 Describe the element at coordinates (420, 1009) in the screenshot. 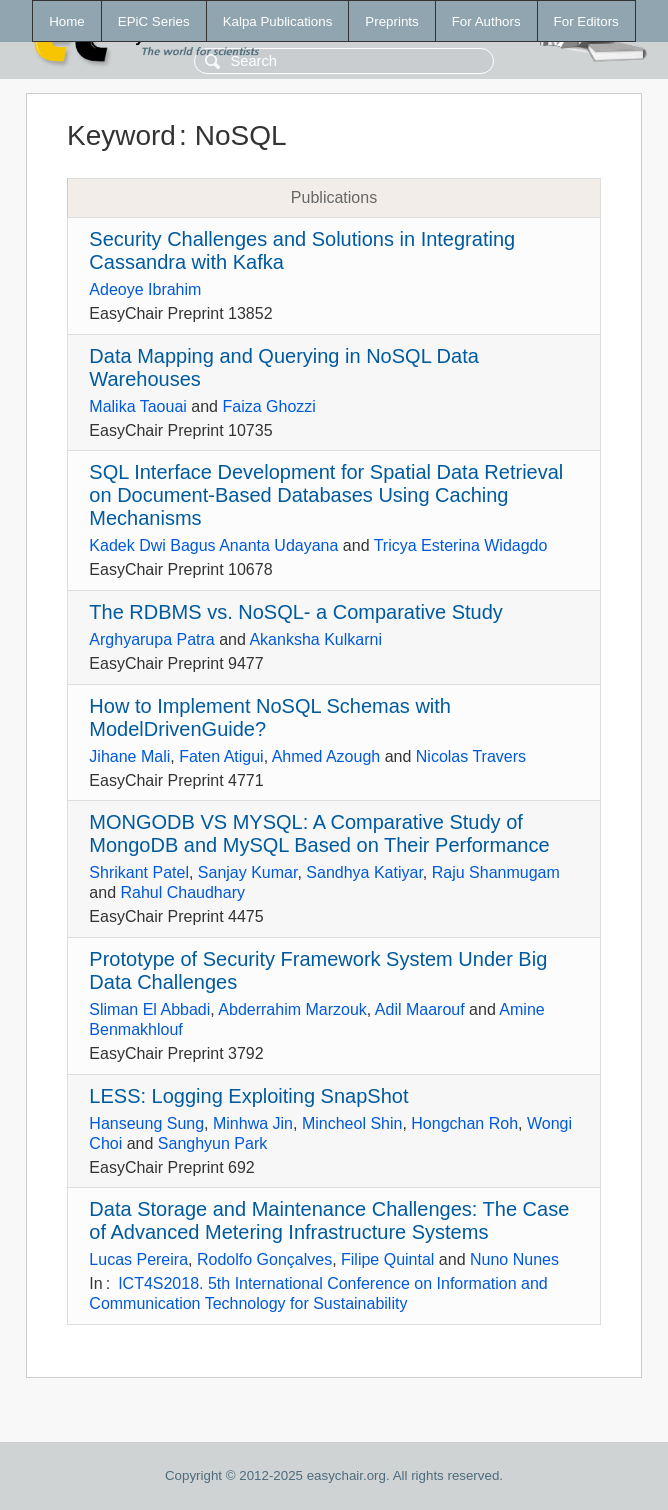

I see `Adil Maarouf` at that location.